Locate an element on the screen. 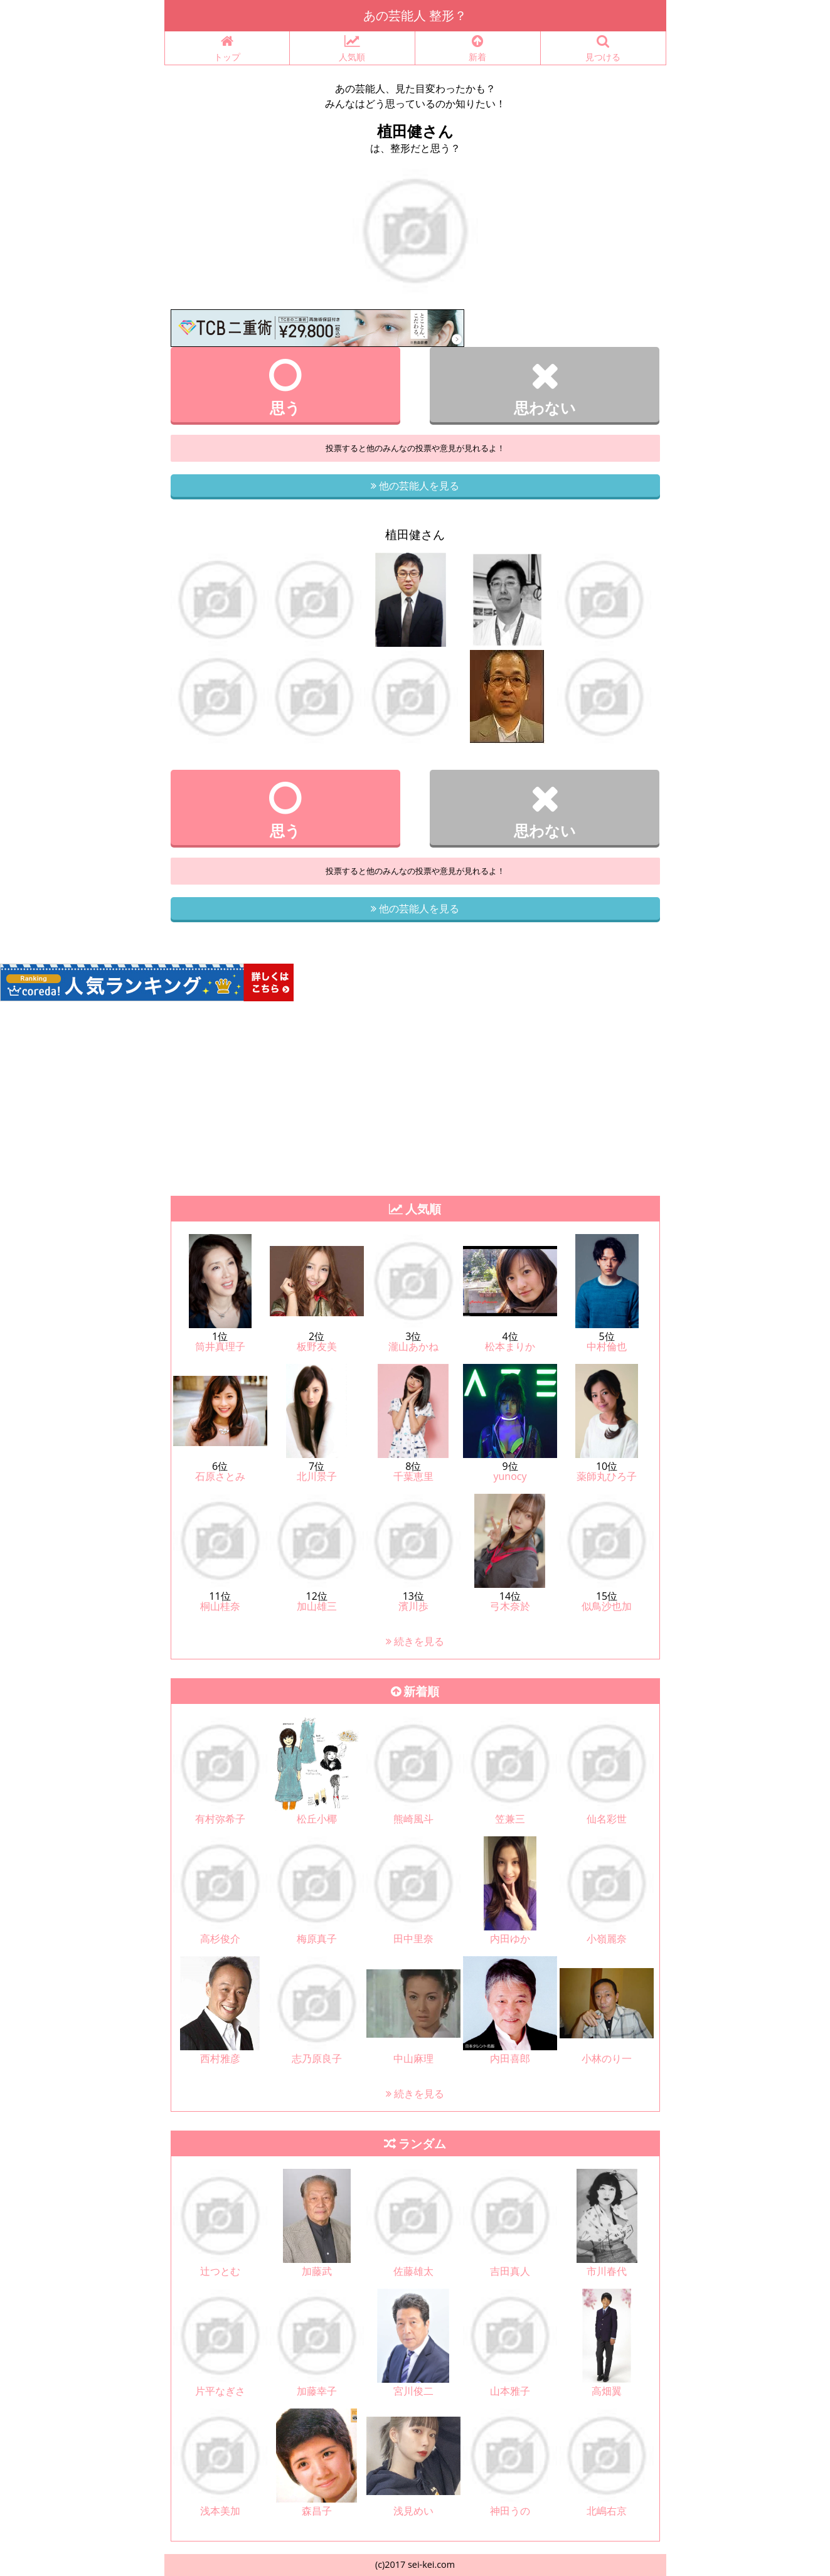 The width and height of the screenshot is (830, 2576). トップ is located at coordinates (227, 49).